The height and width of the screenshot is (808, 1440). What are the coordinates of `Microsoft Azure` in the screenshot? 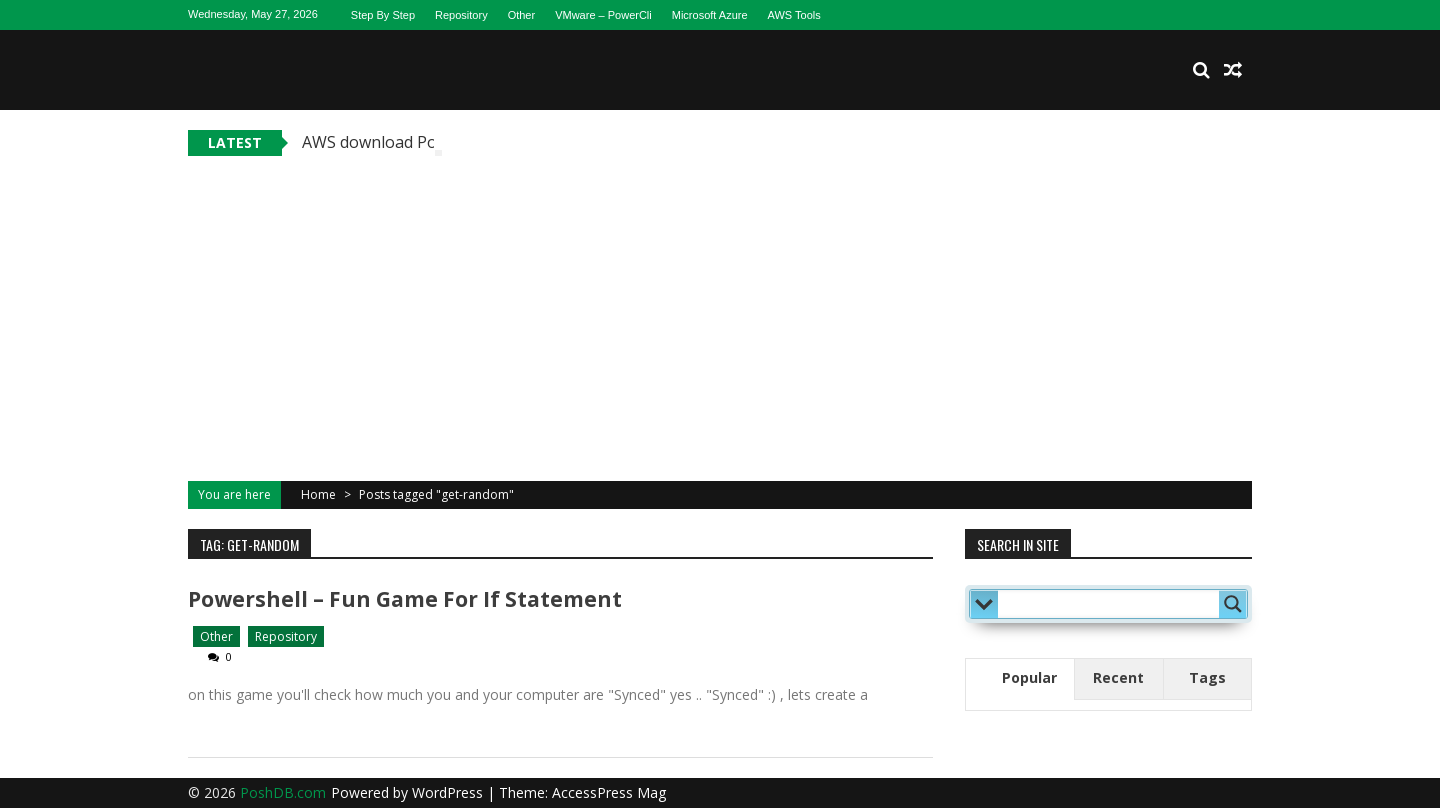 It's located at (710, 15).